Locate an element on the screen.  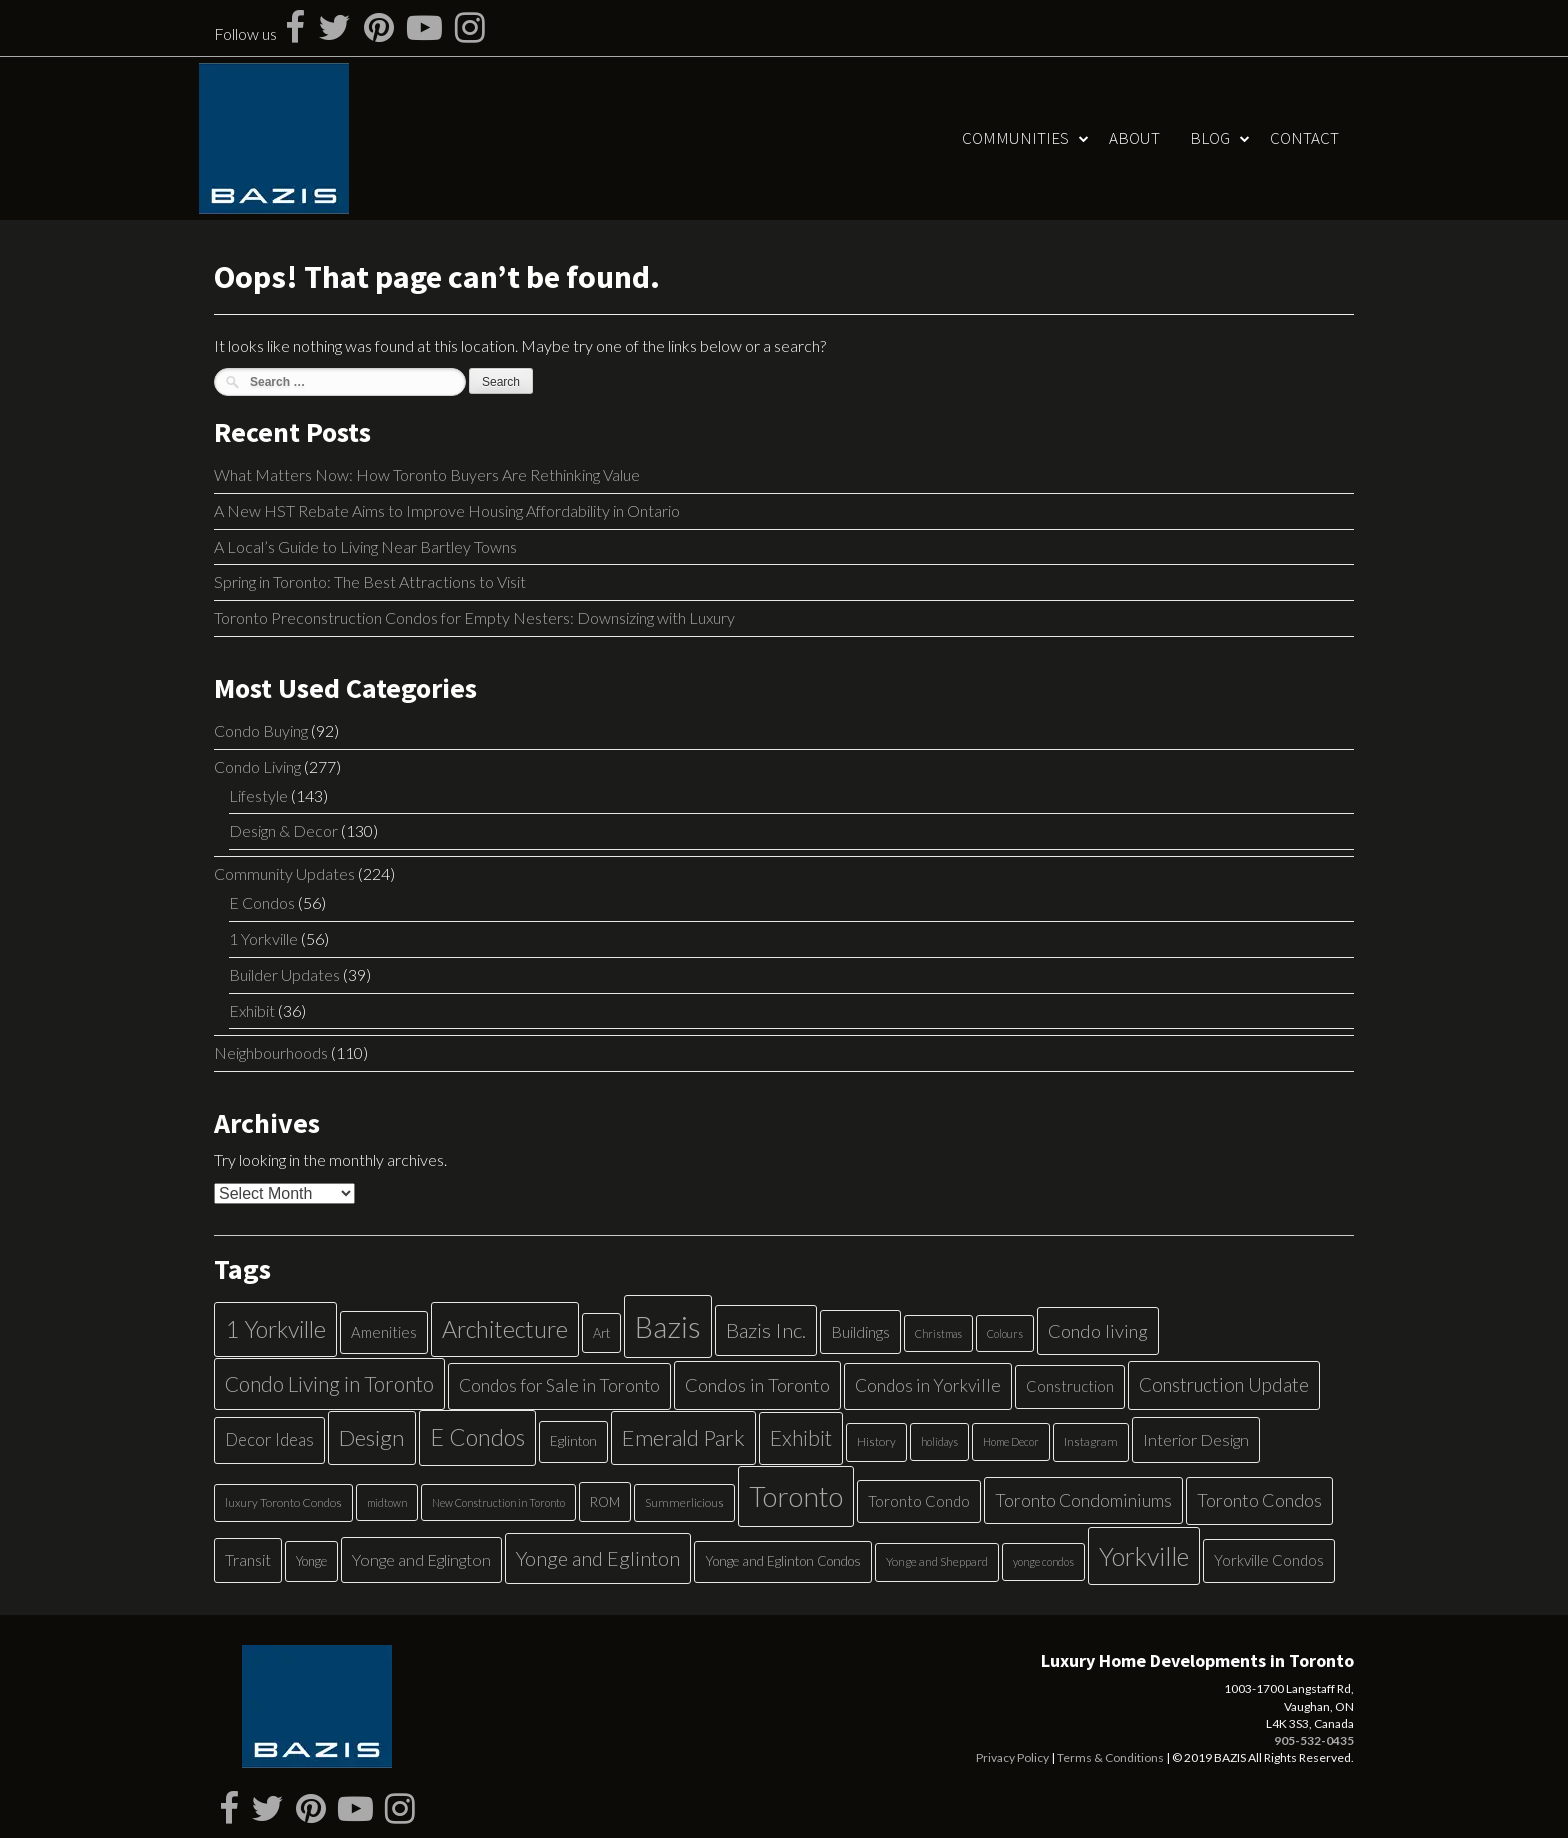
Toronto Condo [Toronto Condo (9 items)] is located at coordinates (919, 1501).